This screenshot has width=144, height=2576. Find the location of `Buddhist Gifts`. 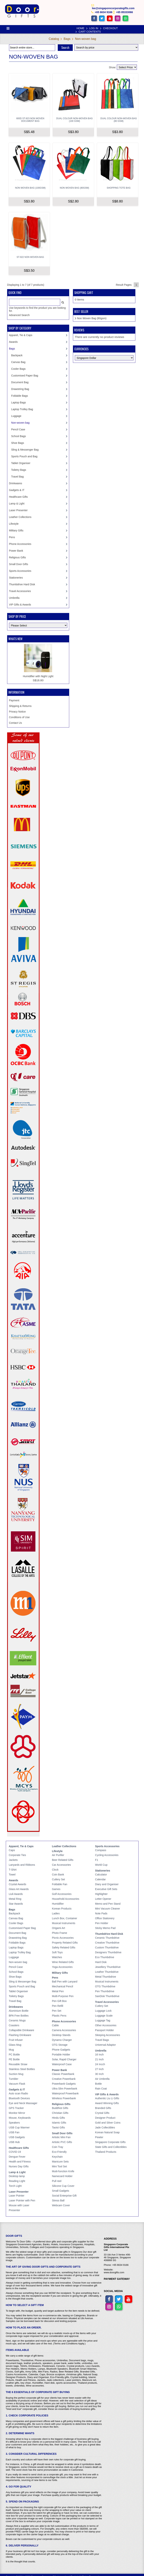

Buddhist Gifts is located at coordinates (60, 2108).